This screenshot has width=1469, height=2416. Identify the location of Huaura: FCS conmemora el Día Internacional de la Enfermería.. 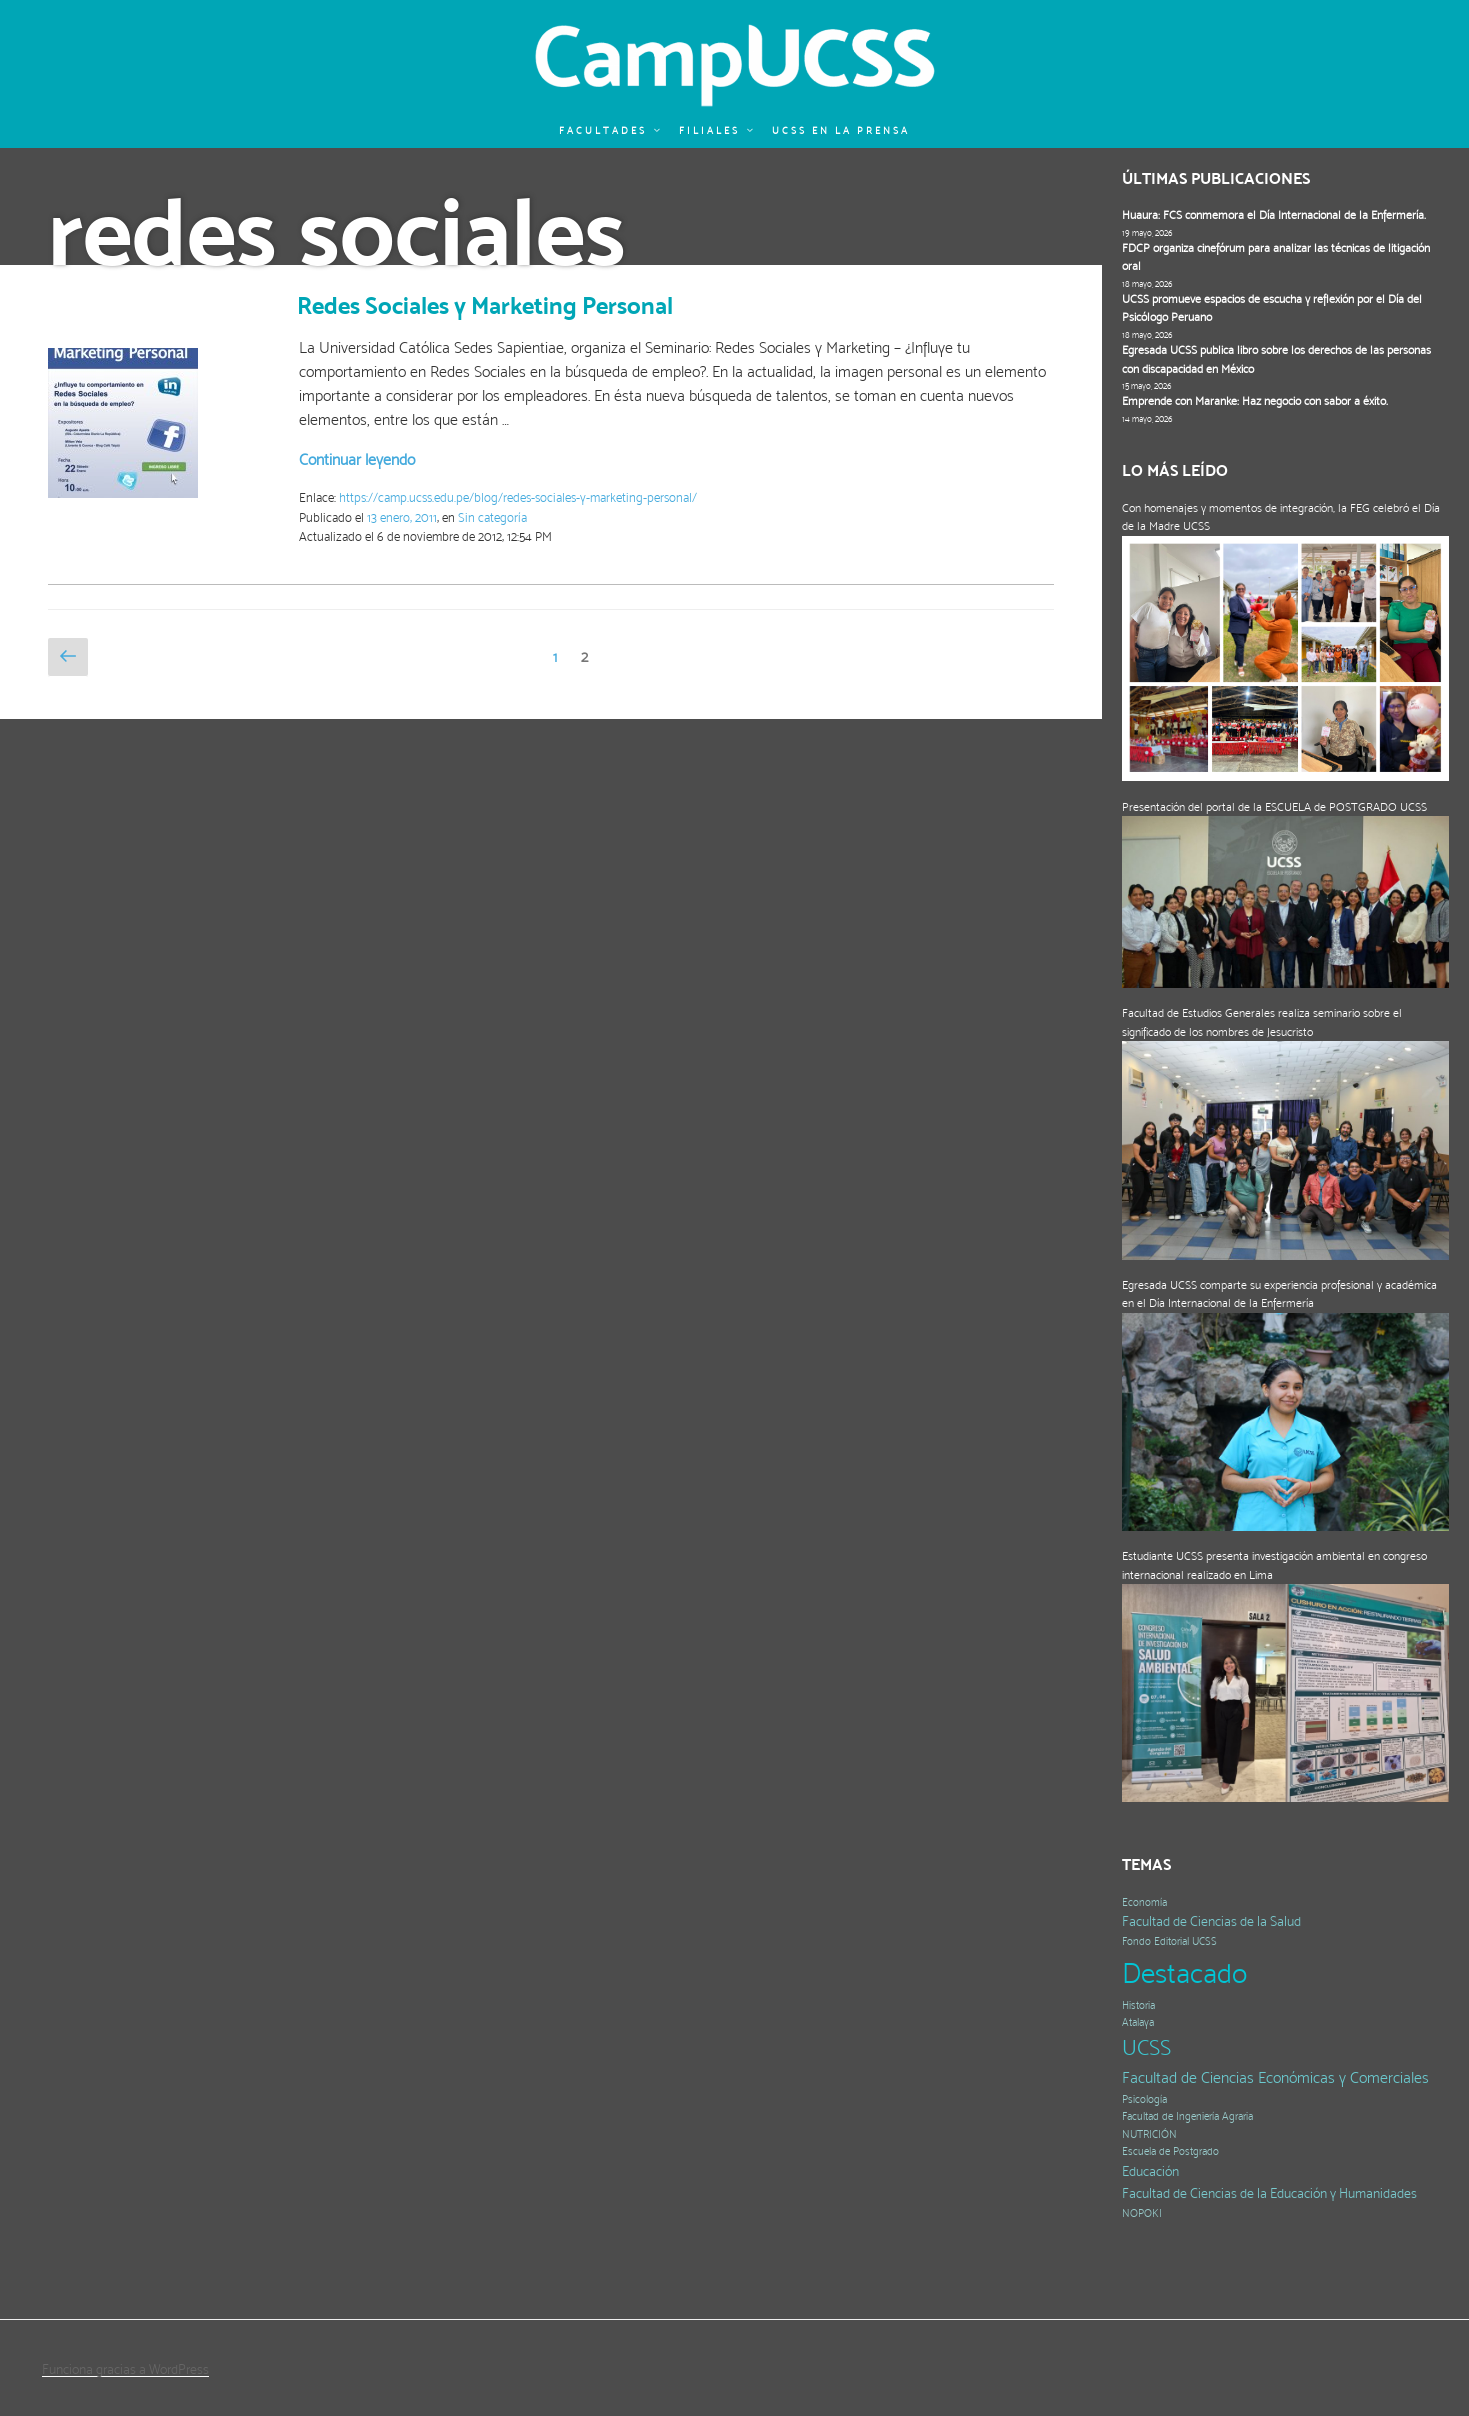
(1274, 215).